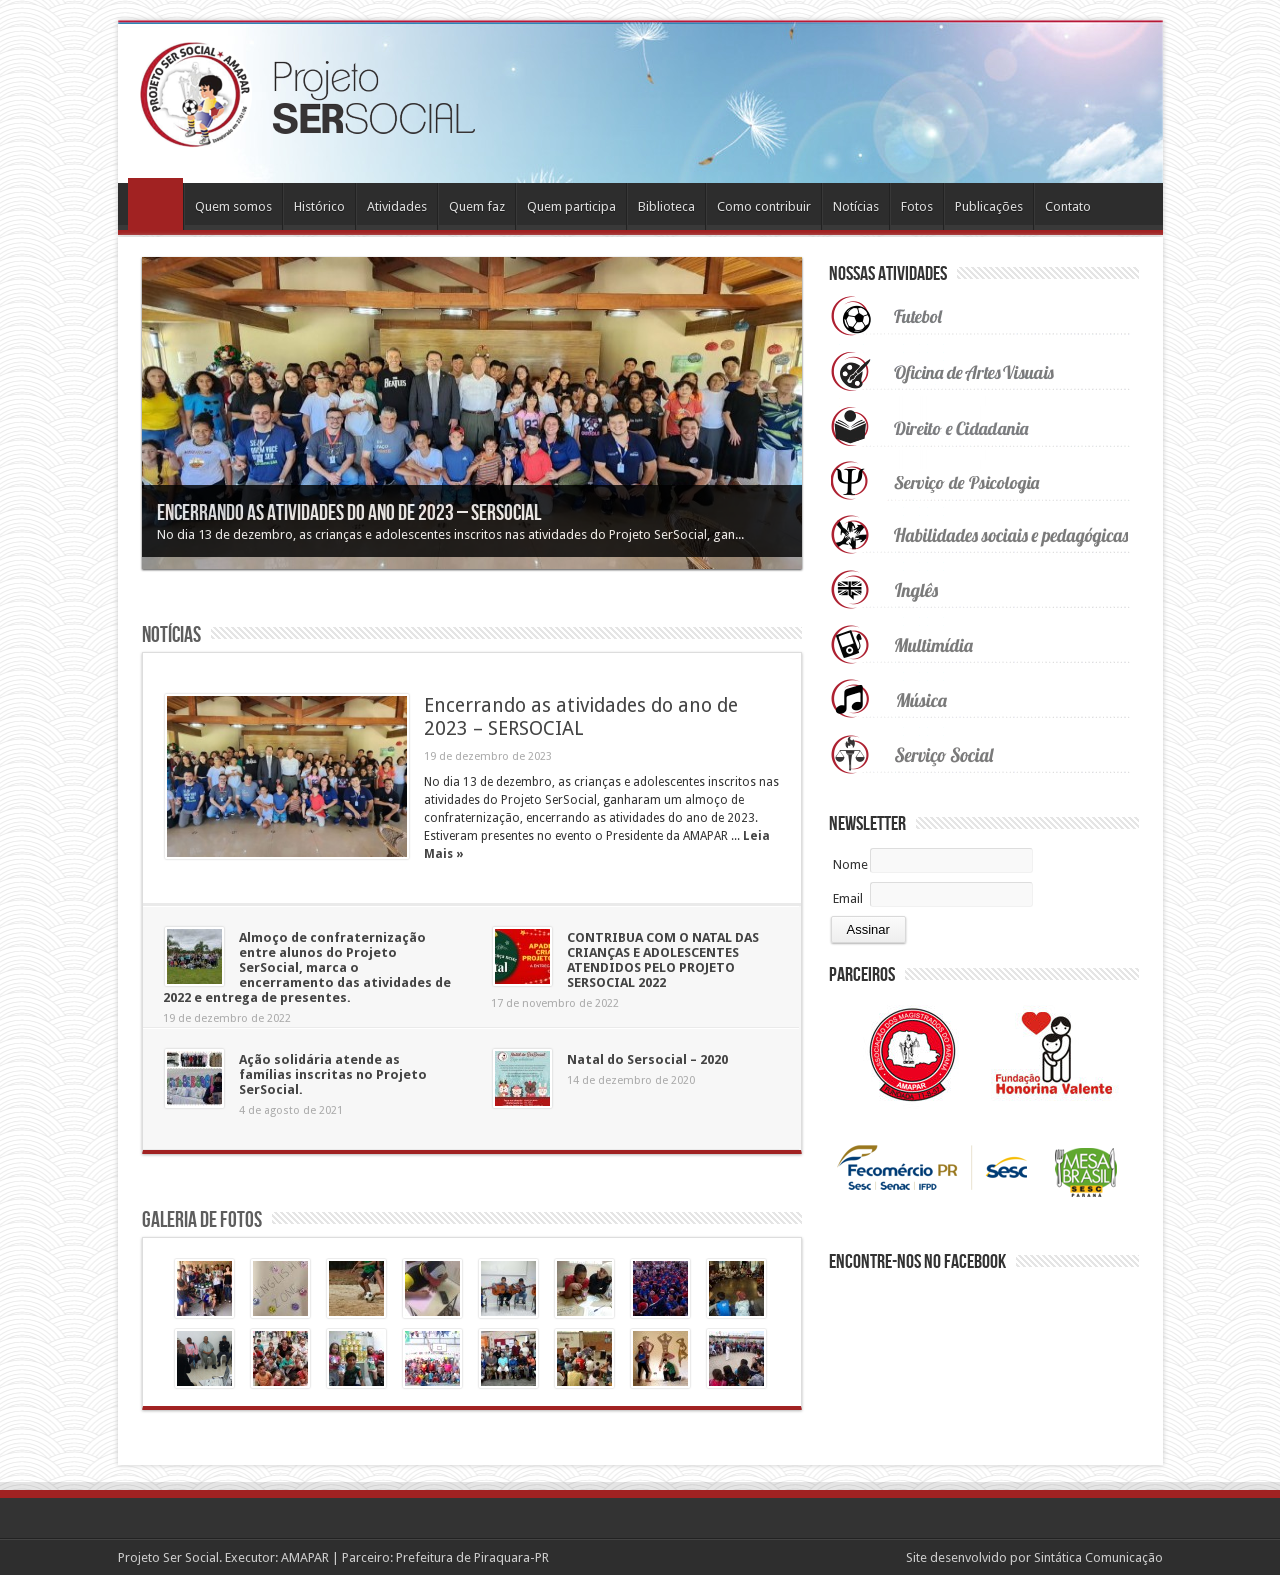 The image size is (1280, 1575). I want to click on Notícias, so click(856, 206).